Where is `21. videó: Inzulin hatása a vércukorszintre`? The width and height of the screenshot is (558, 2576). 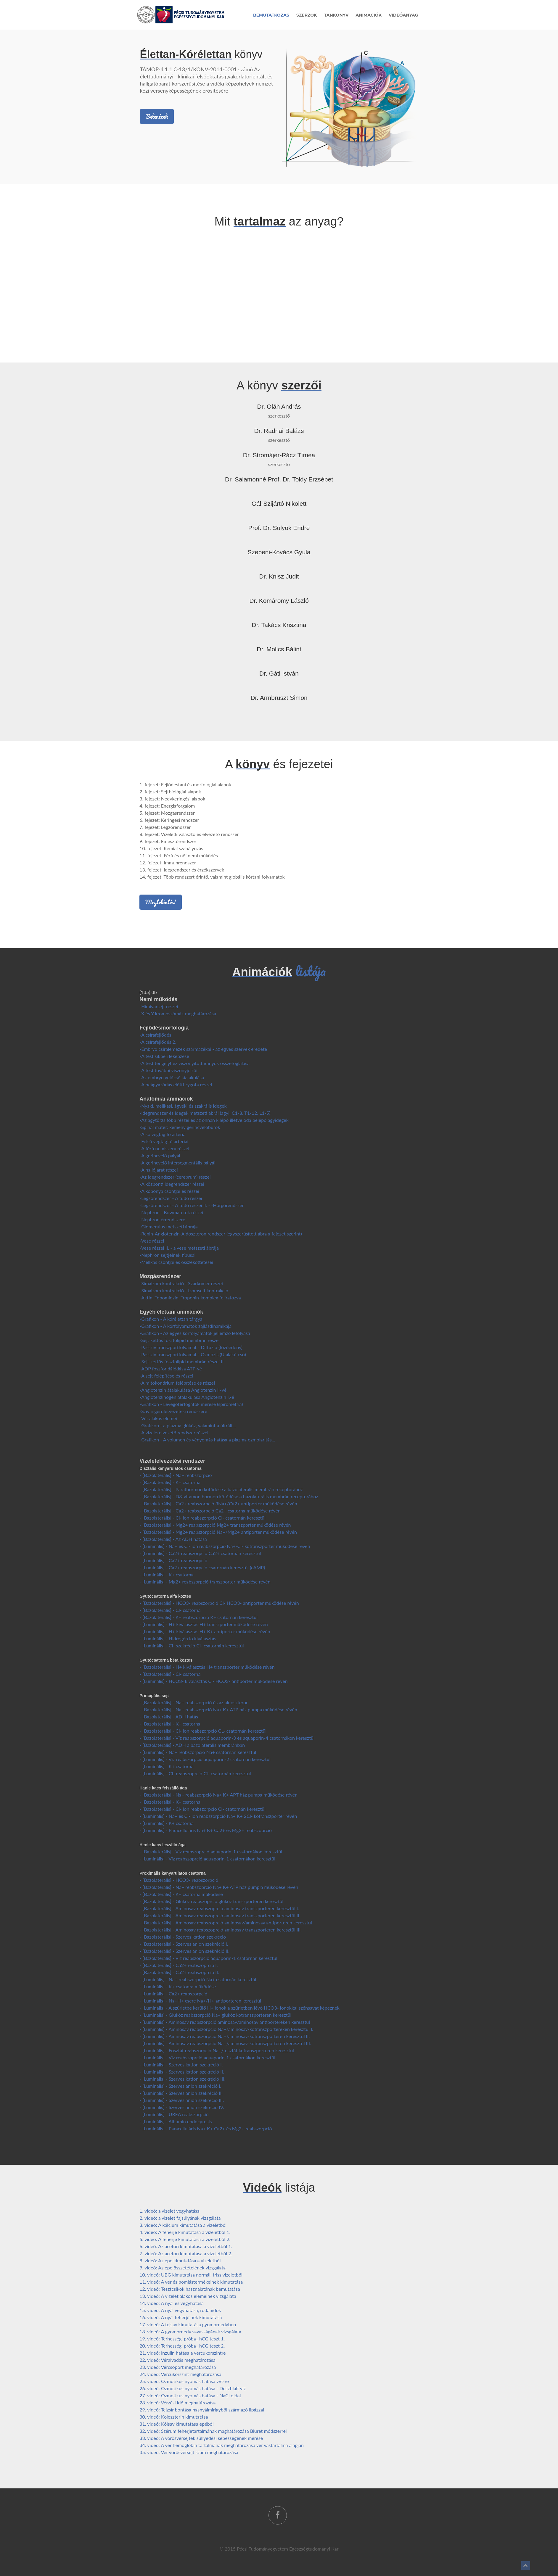
21. videó: Inzulin hatása a vércukorszintre is located at coordinates (182, 2353).